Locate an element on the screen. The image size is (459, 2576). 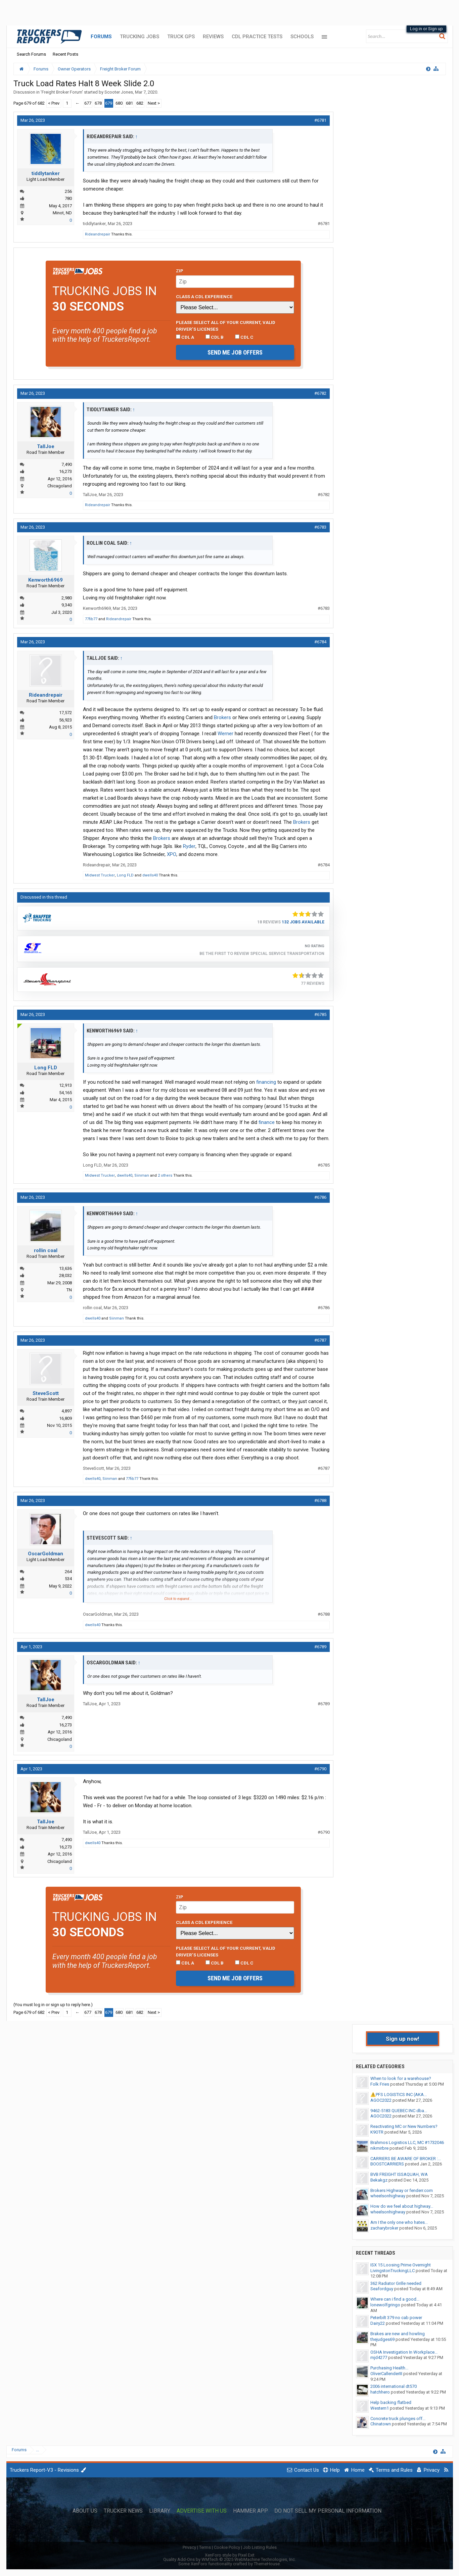
Long FLD is located at coordinates (125, 875).